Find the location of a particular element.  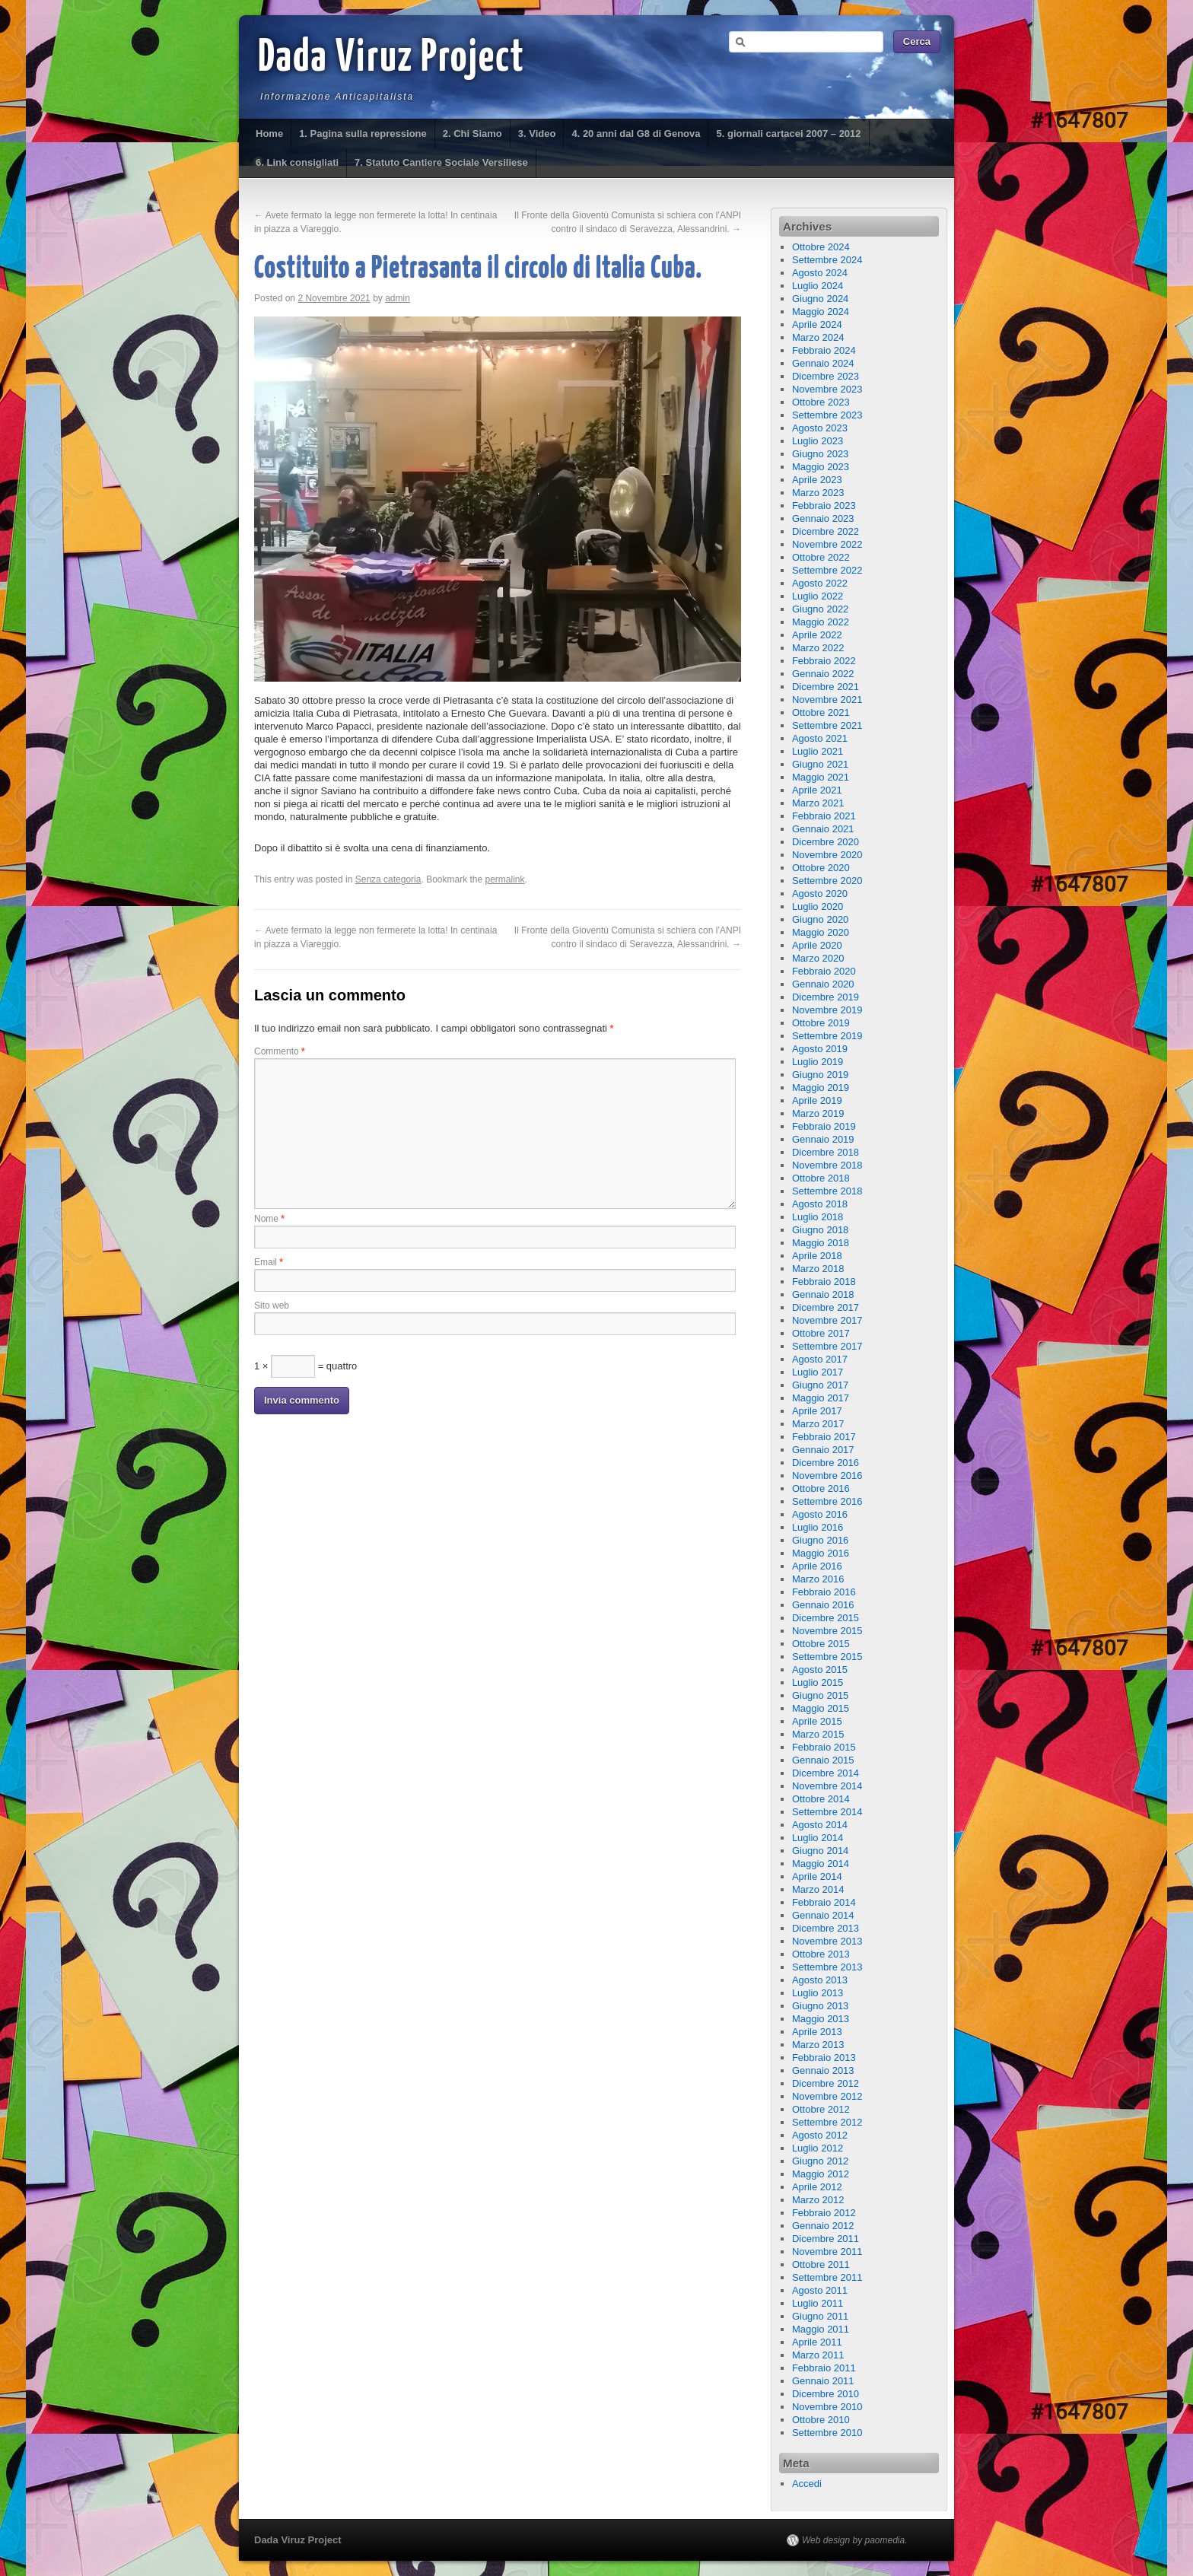

Settembre 2023 is located at coordinates (827, 415).